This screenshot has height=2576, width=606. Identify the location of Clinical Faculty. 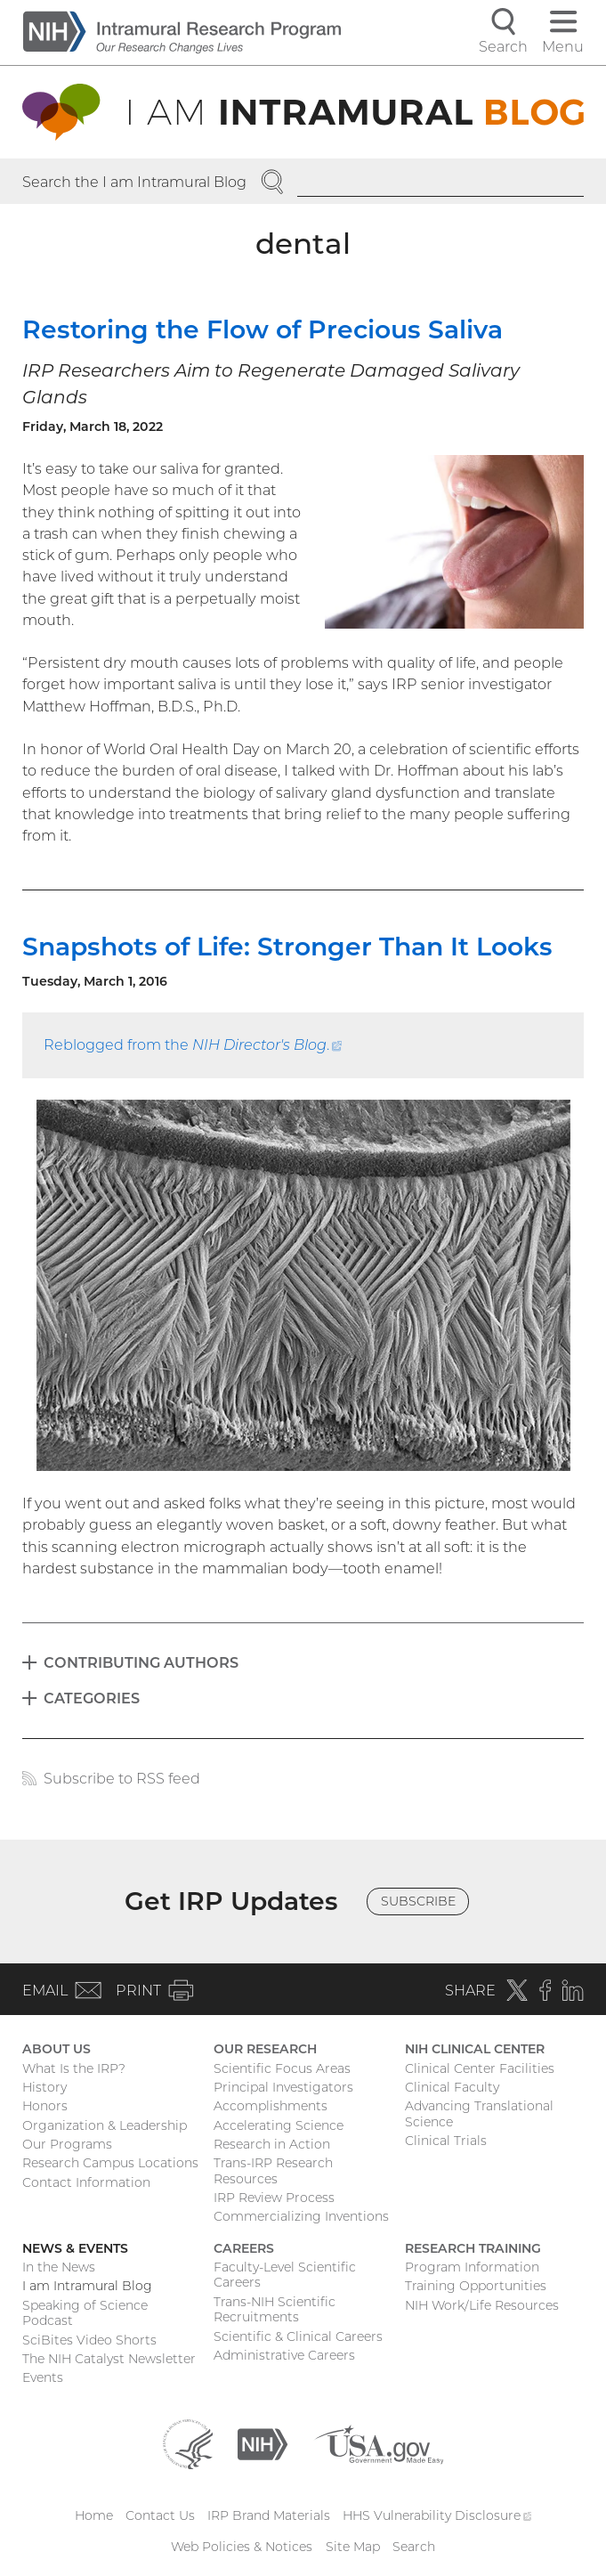
(452, 2087).